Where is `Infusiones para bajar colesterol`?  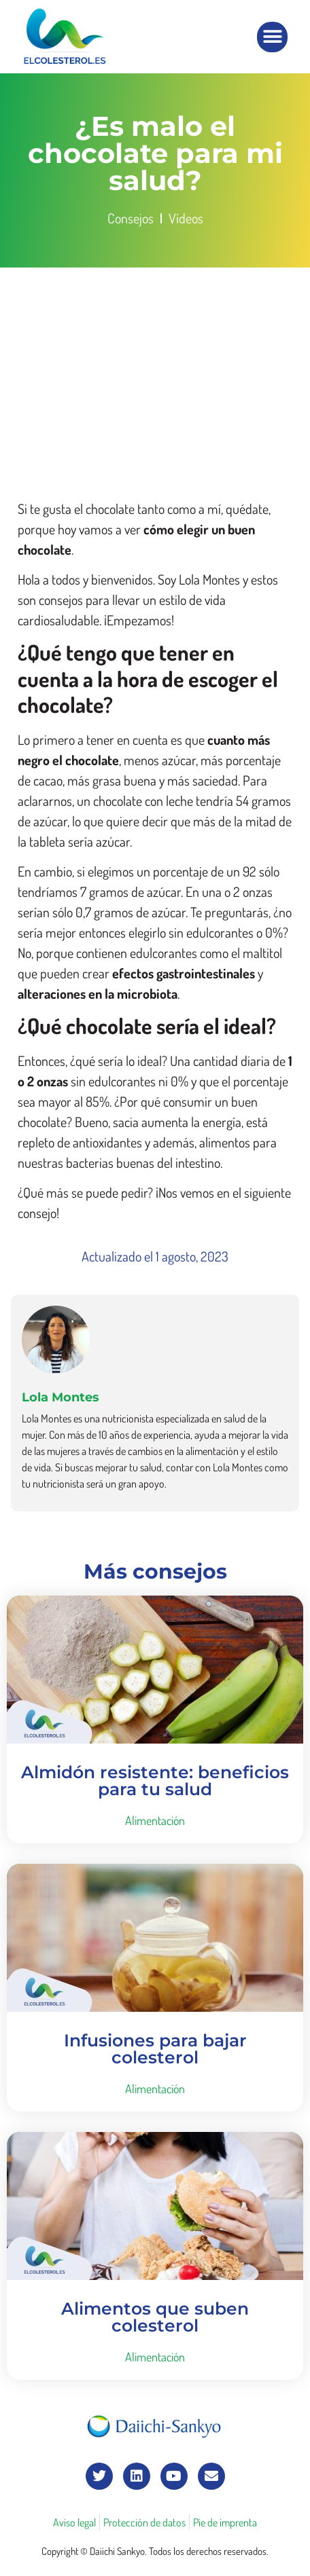 Infusiones para bajar colesterol is located at coordinates (155, 2048).